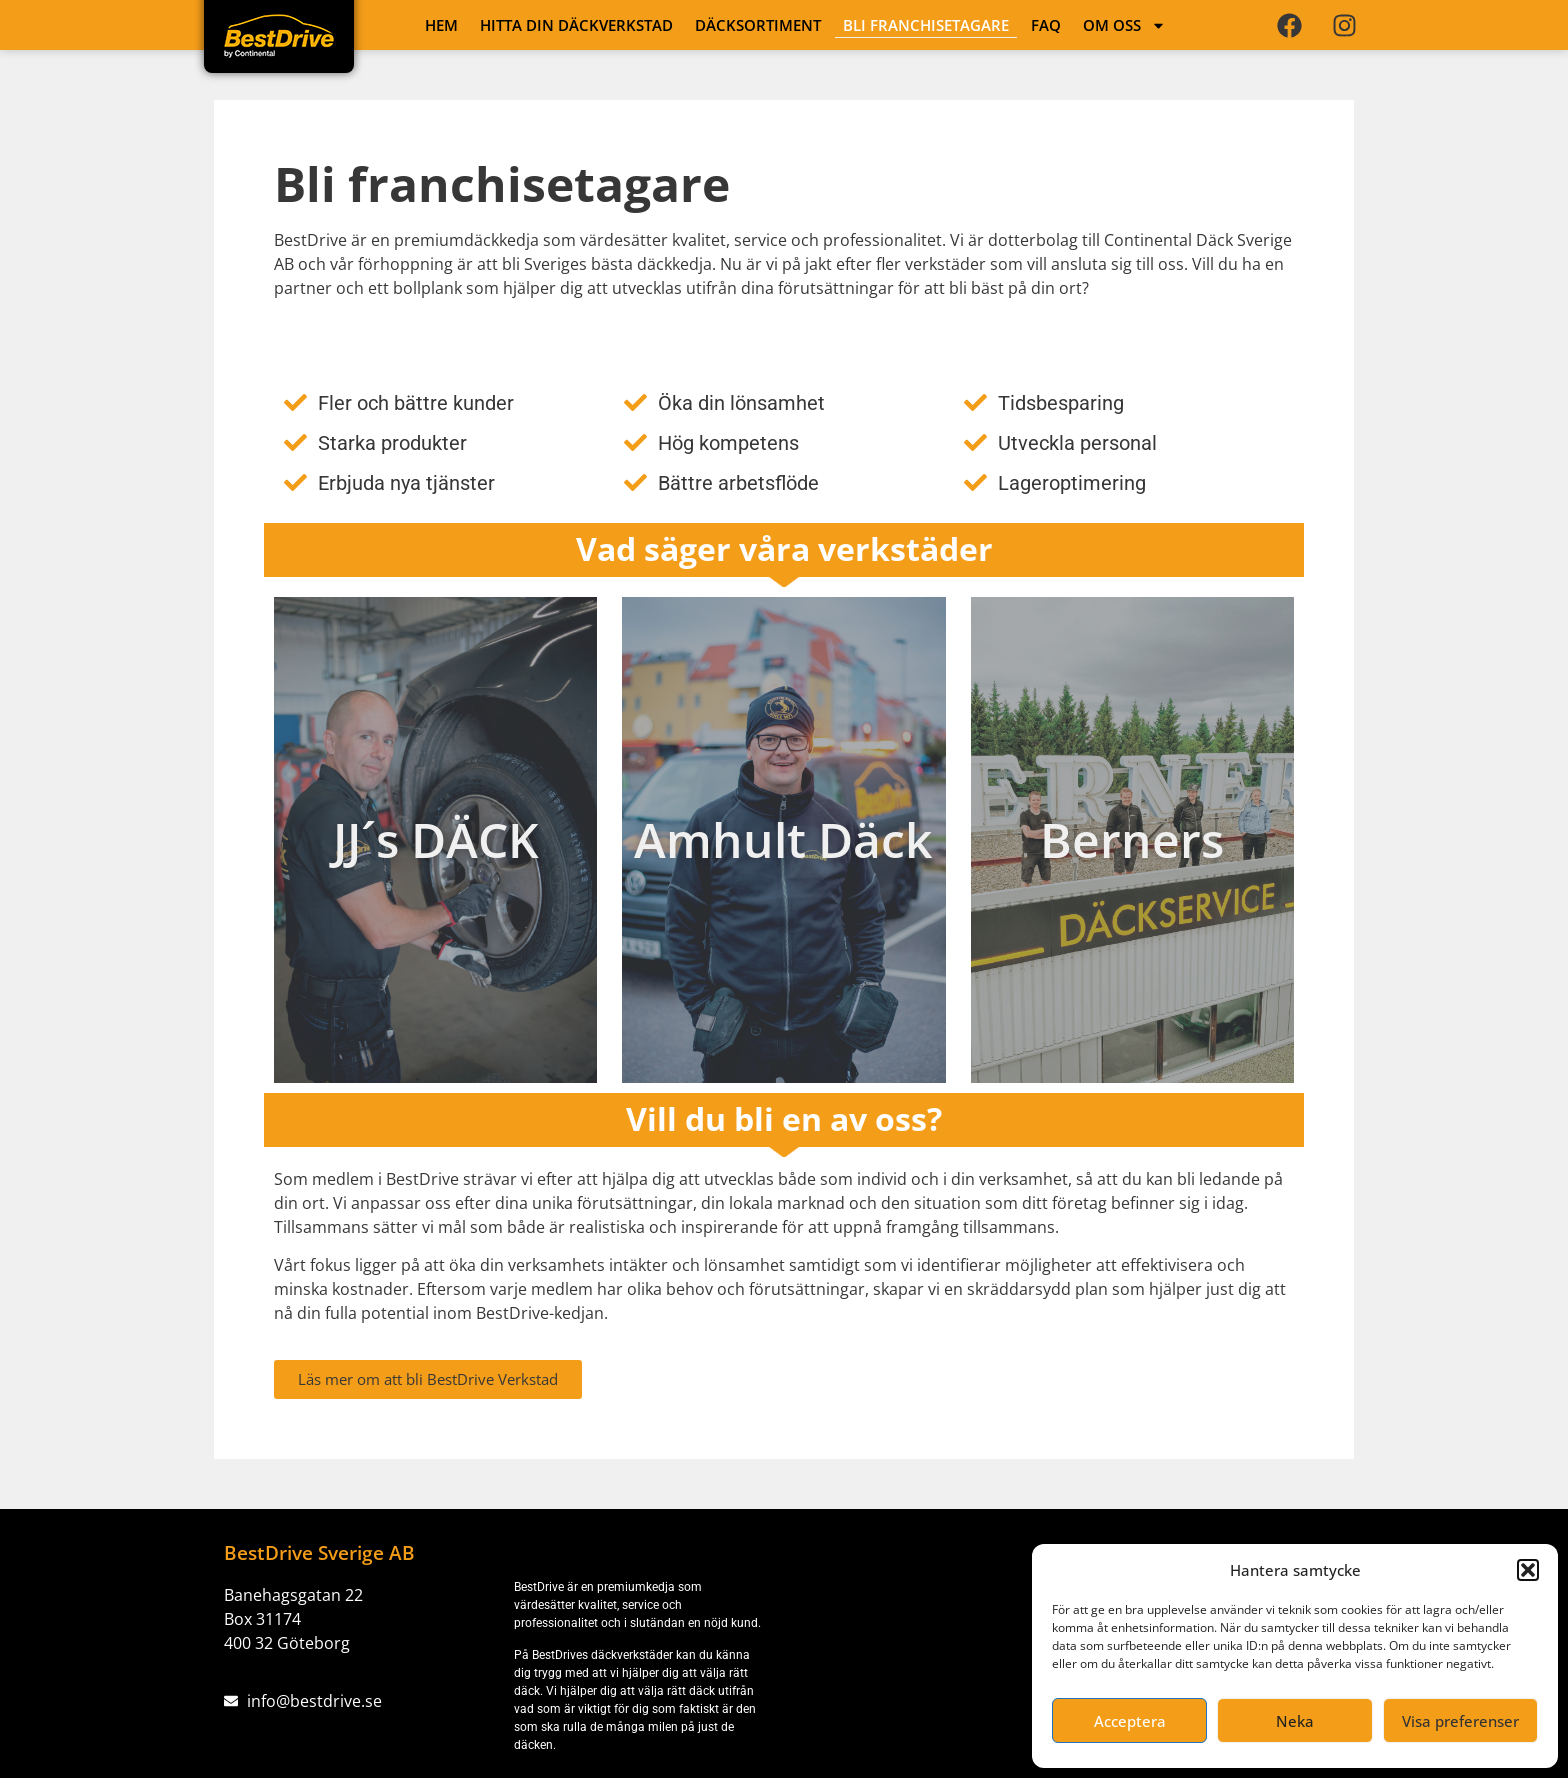 The width and height of the screenshot is (1568, 1778). What do you see at coordinates (1124, 25) in the screenshot?
I see `OM OSS` at bounding box center [1124, 25].